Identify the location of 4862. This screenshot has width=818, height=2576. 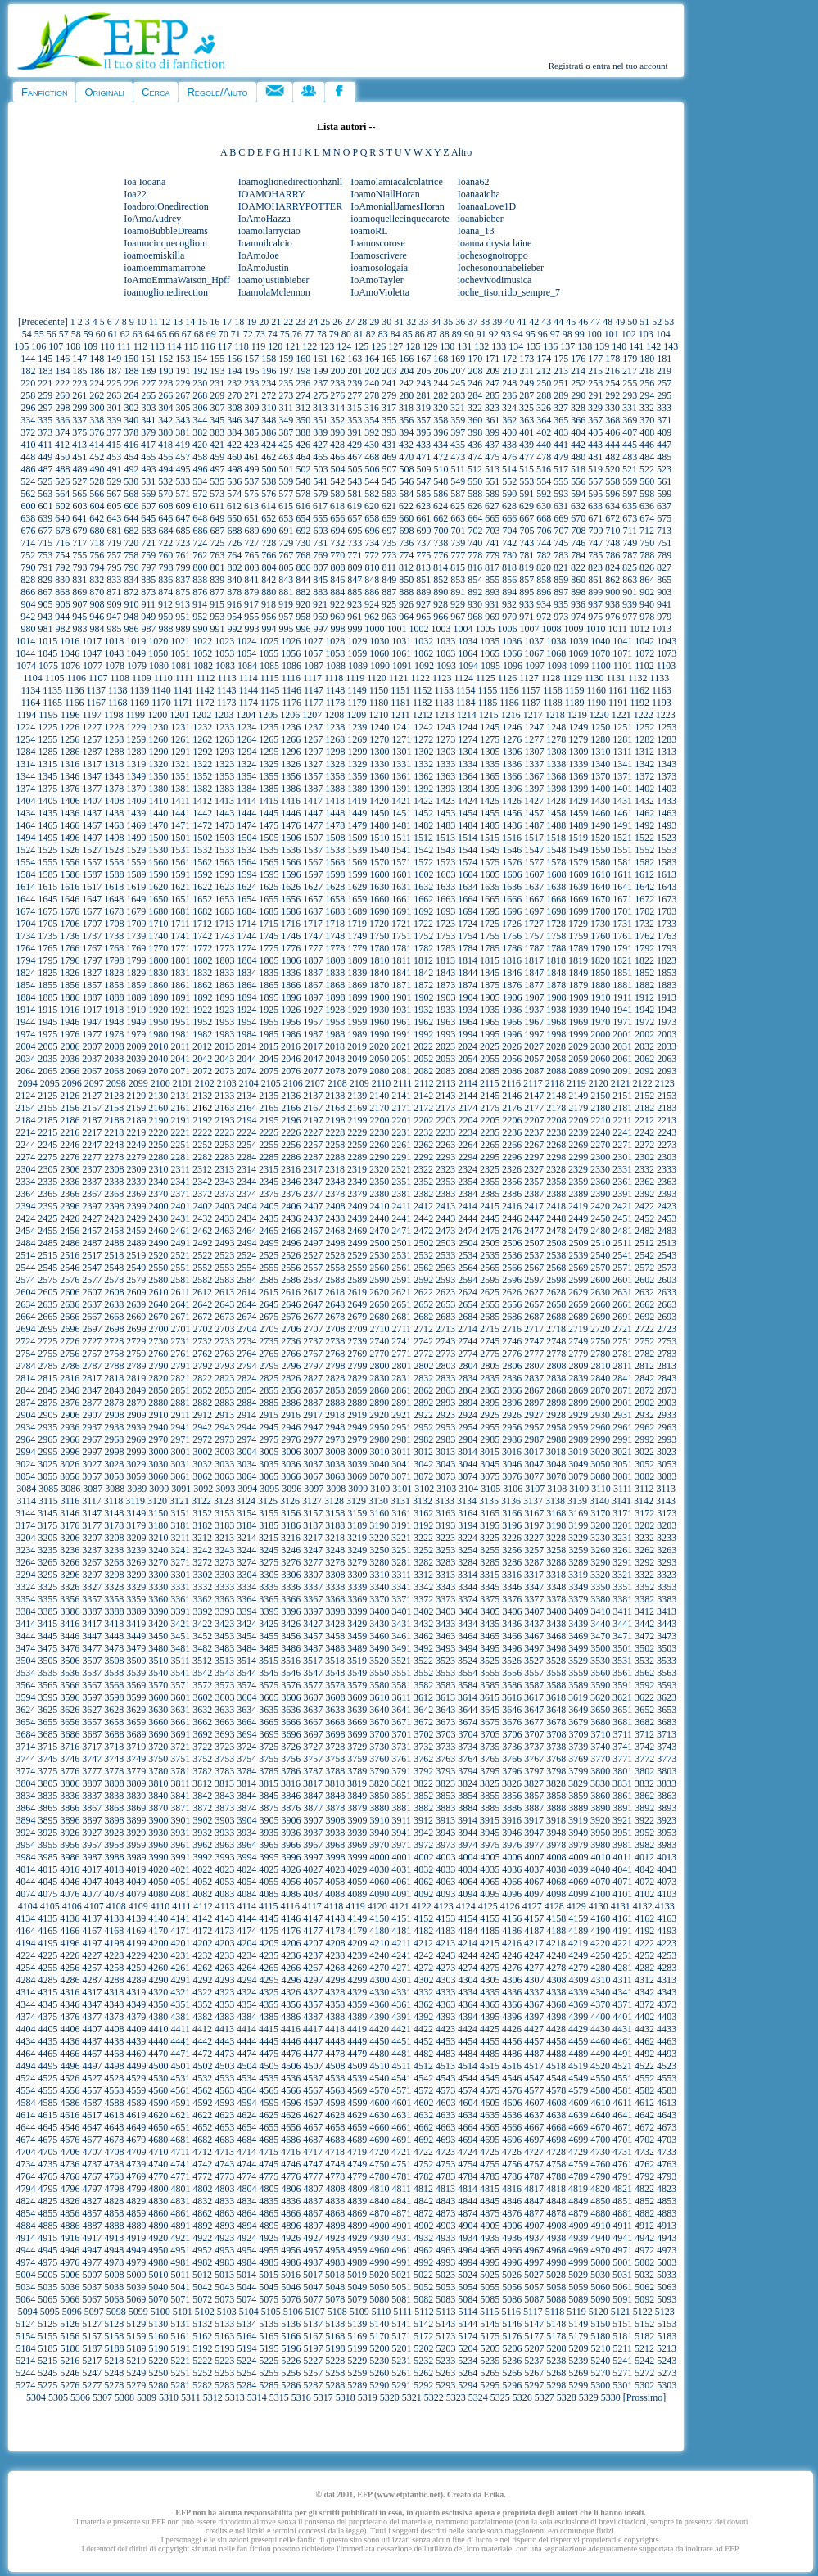
(202, 2213).